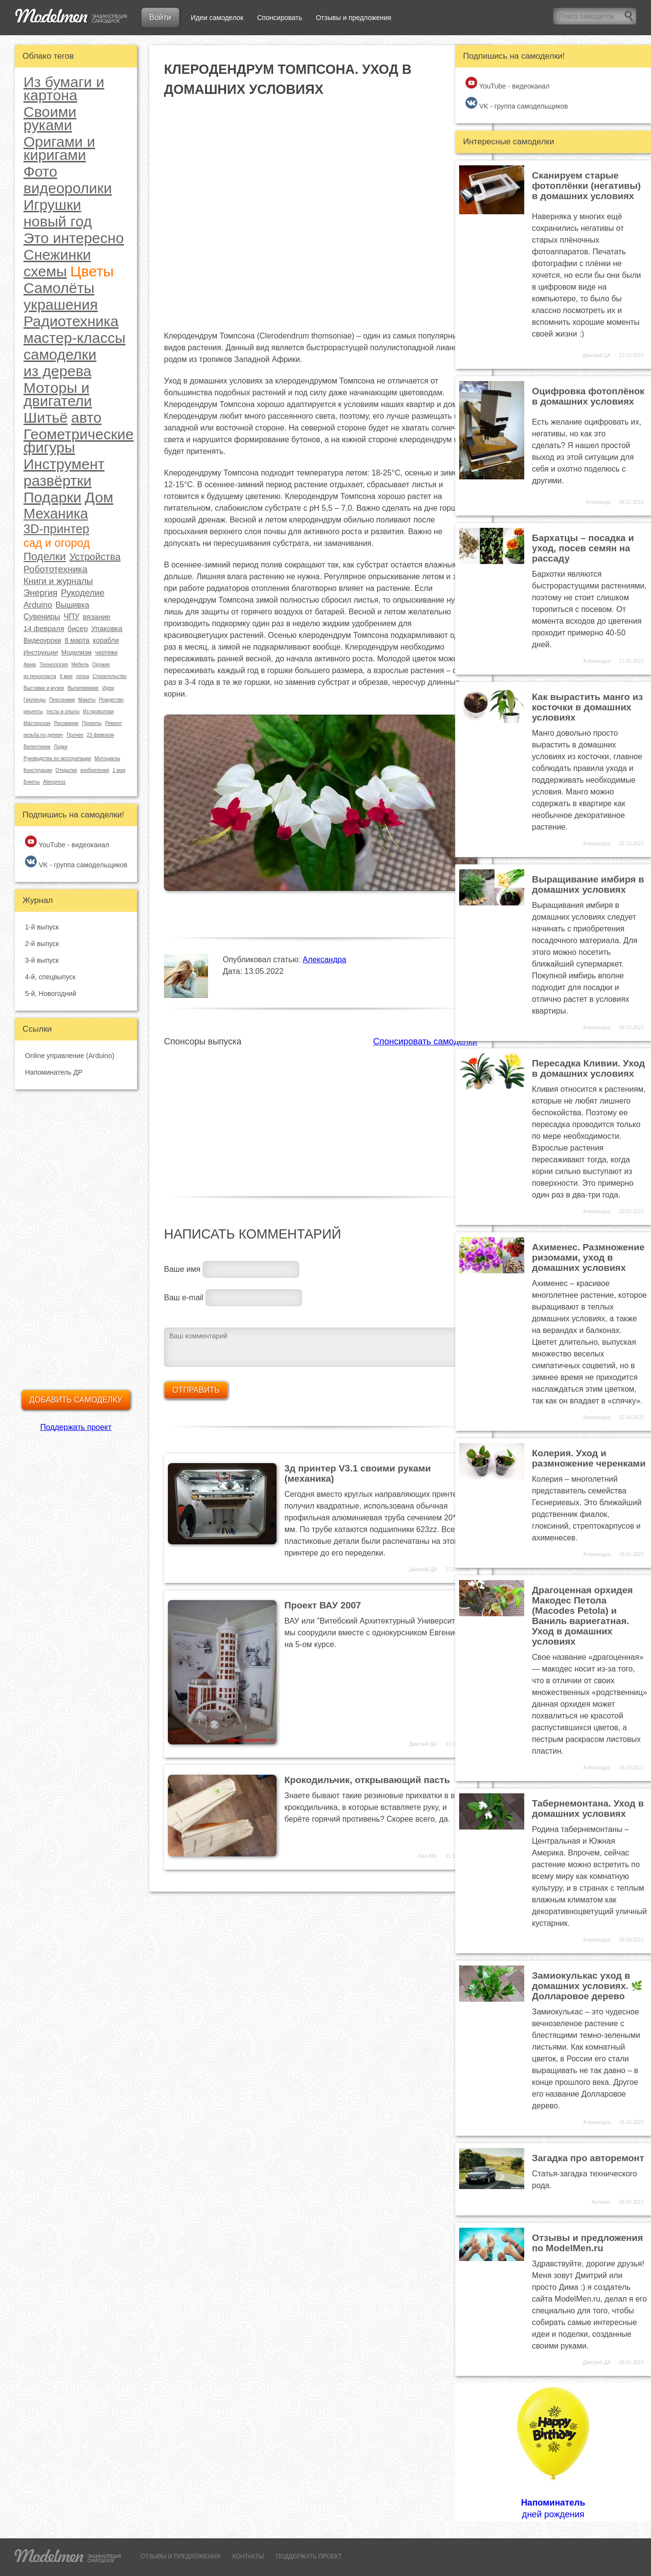 This screenshot has width=651, height=2576. I want to click on Гирлянды, so click(34, 699).